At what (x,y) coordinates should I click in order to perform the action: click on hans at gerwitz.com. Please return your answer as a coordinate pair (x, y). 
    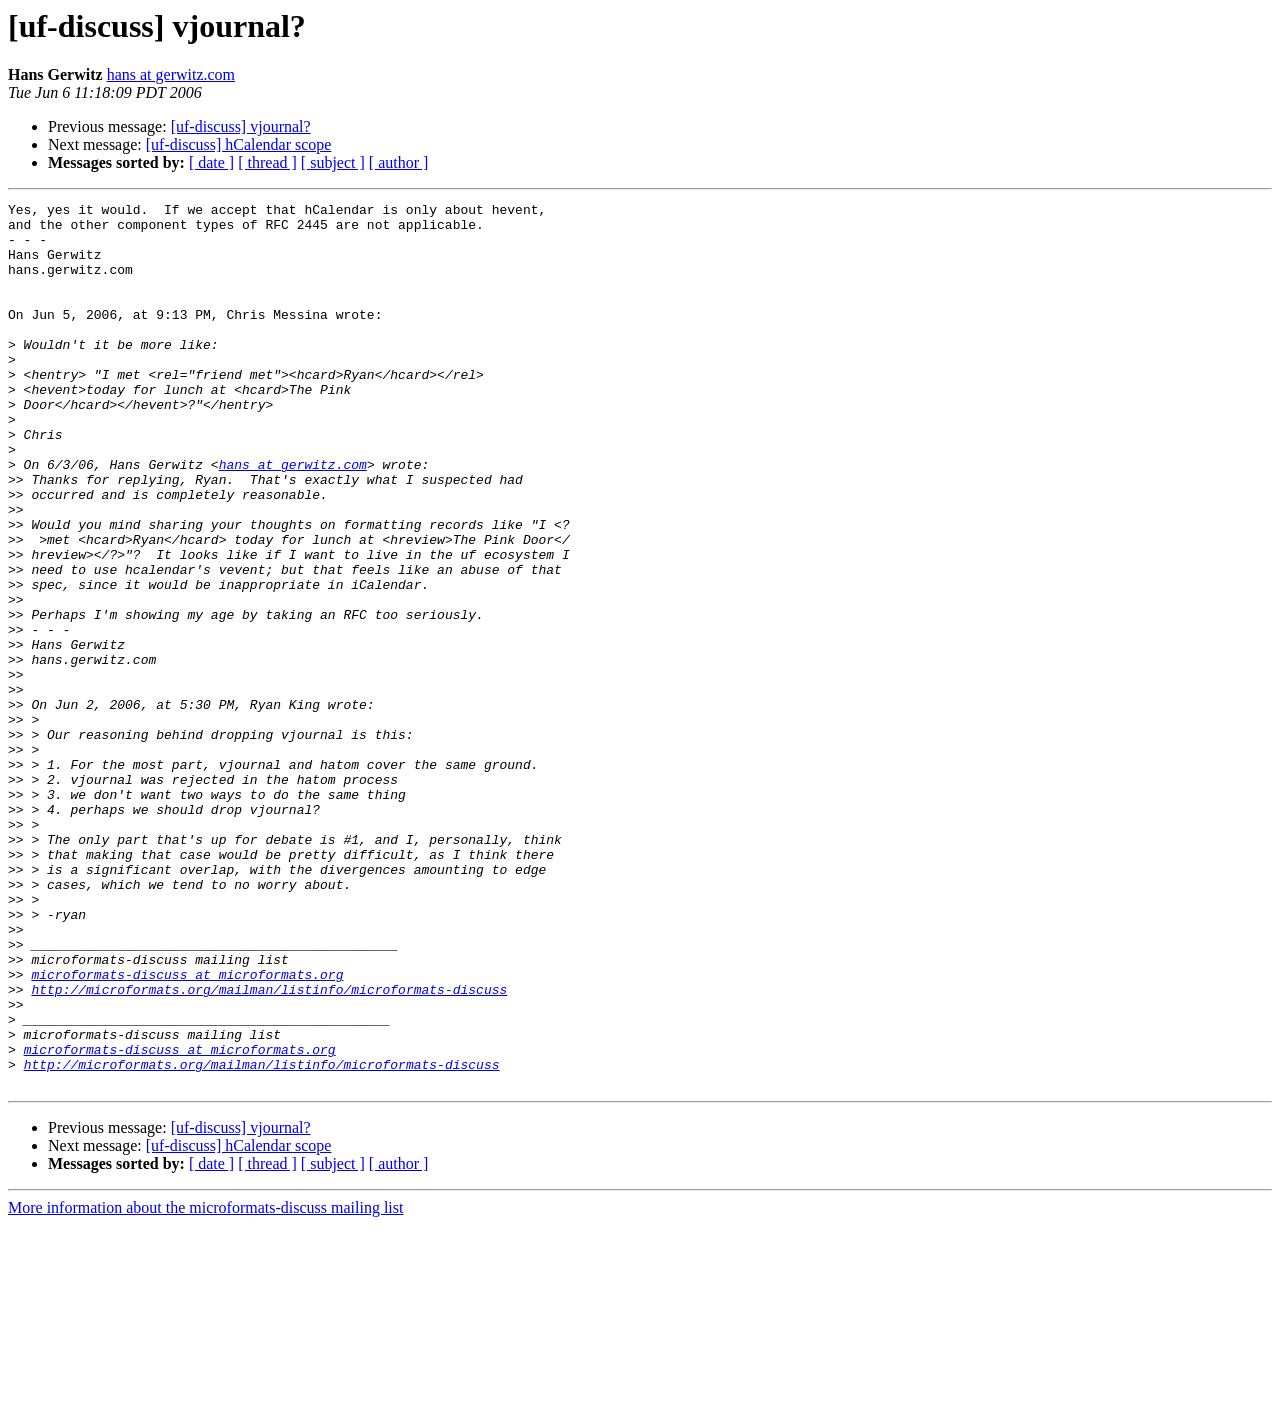
    Looking at the image, I should click on (171, 74).